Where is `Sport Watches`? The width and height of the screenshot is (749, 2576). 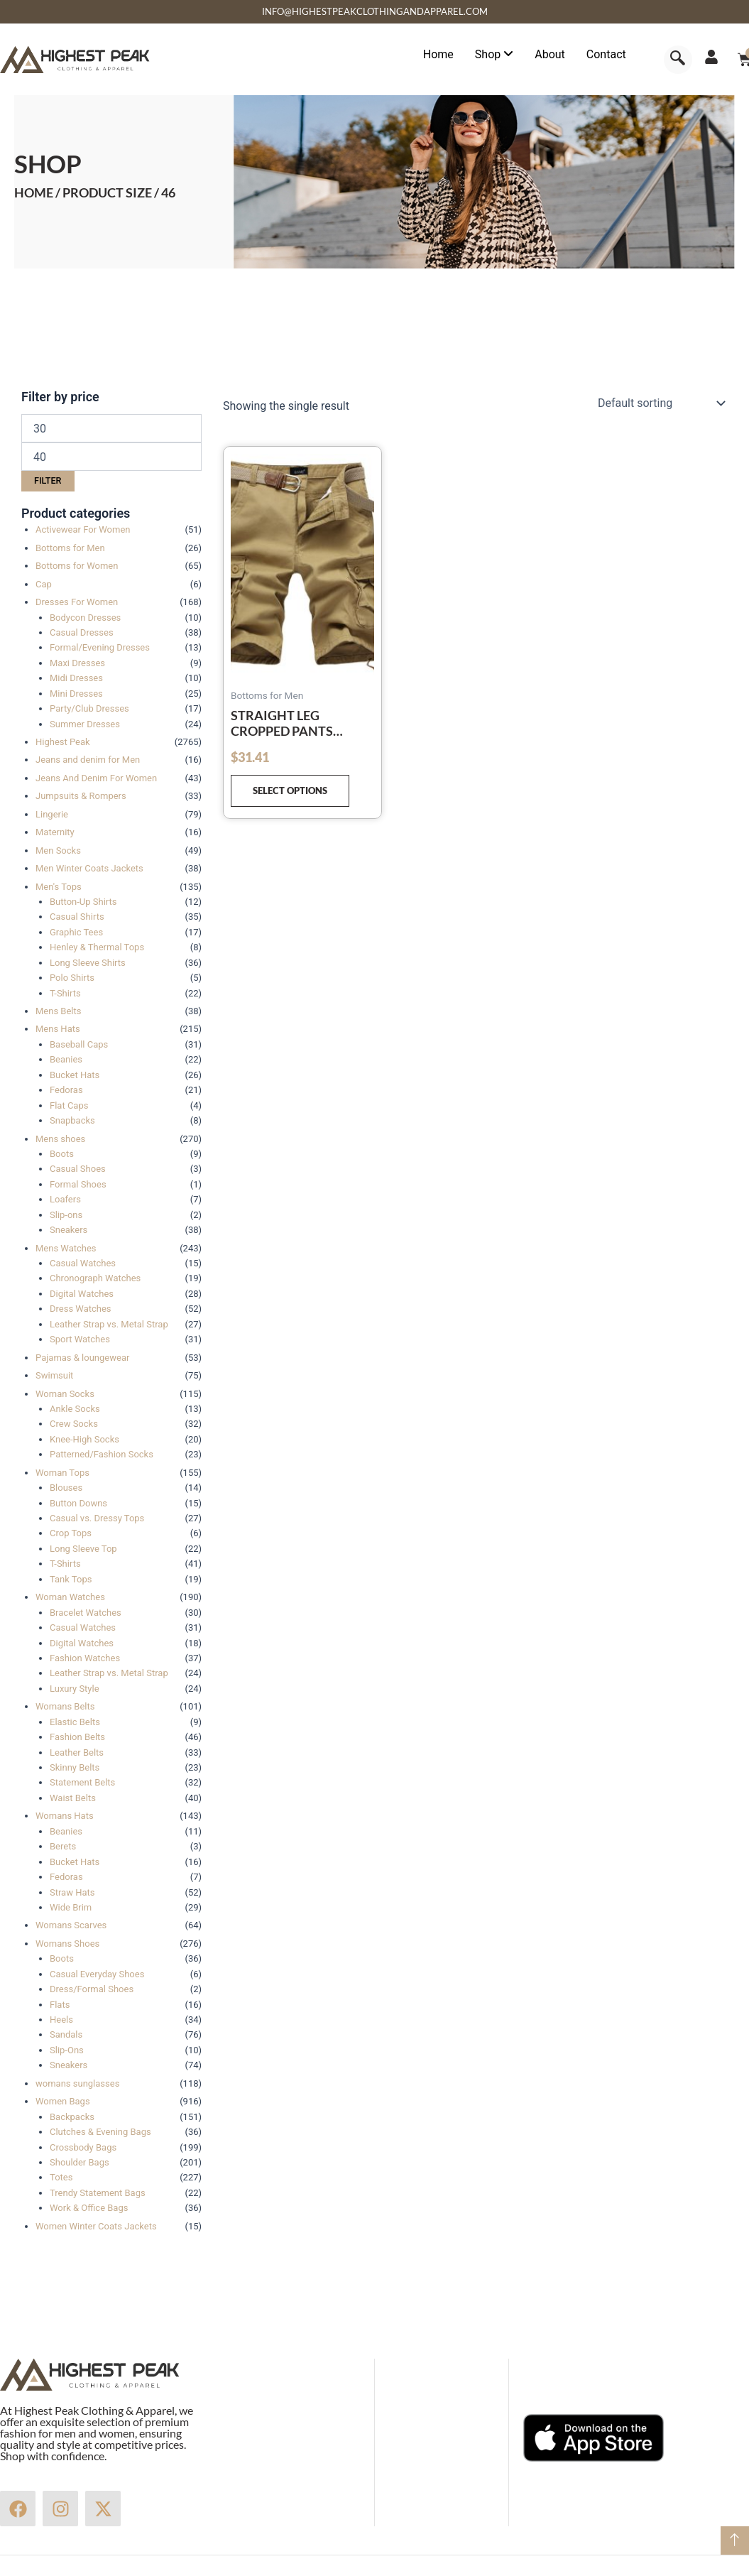 Sport Watches is located at coordinates (80, 1339).